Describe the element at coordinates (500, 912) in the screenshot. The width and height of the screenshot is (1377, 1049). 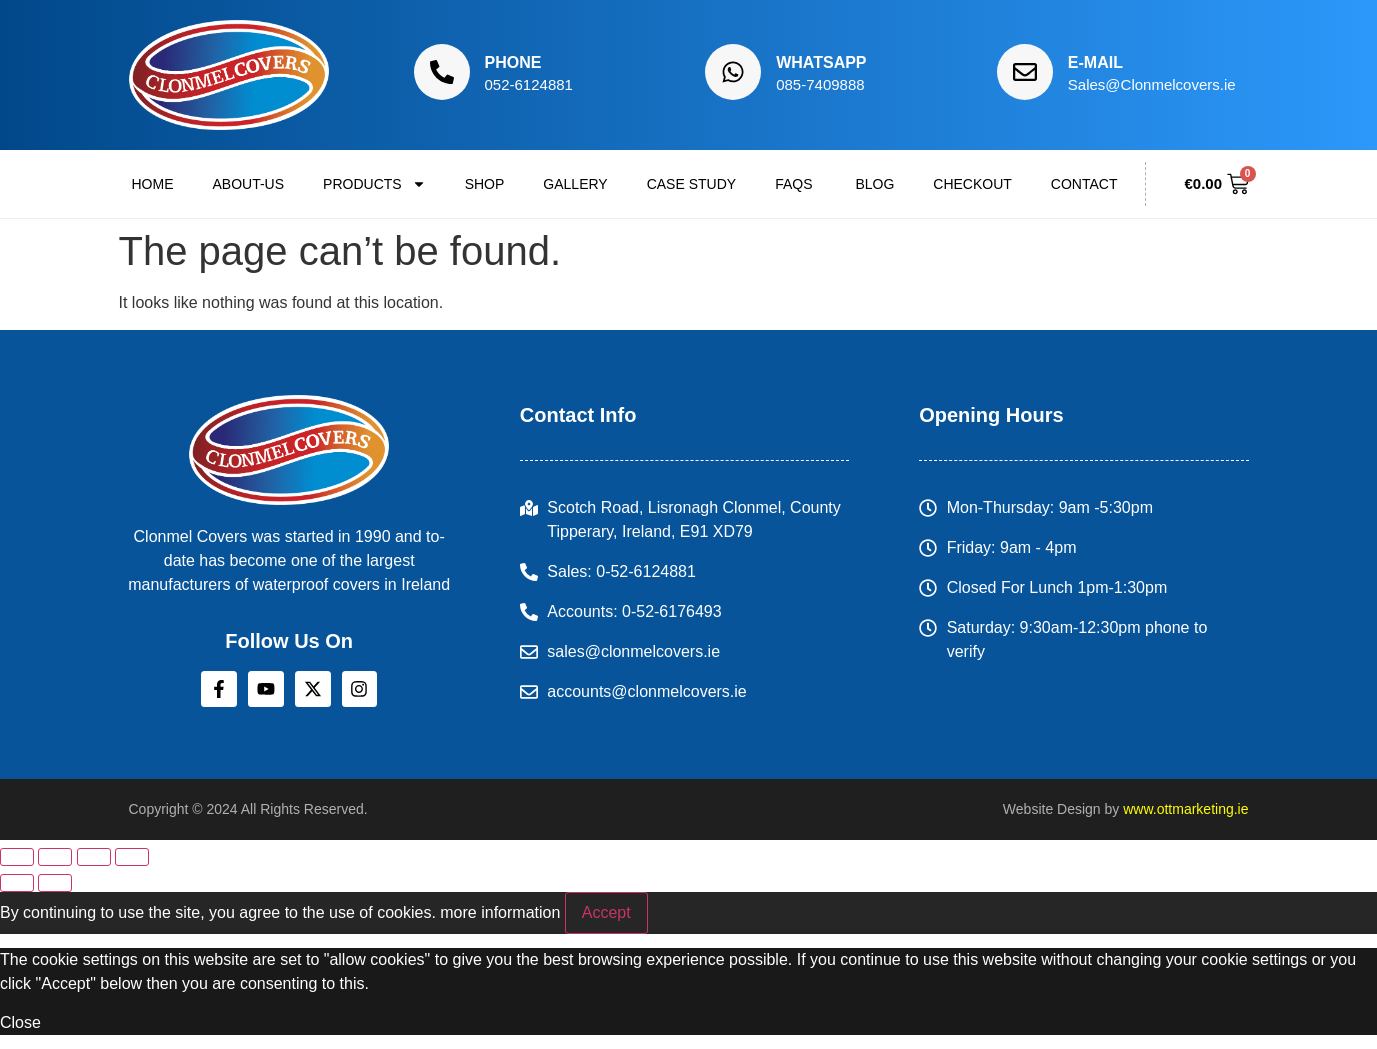
I see `more information` at that location.